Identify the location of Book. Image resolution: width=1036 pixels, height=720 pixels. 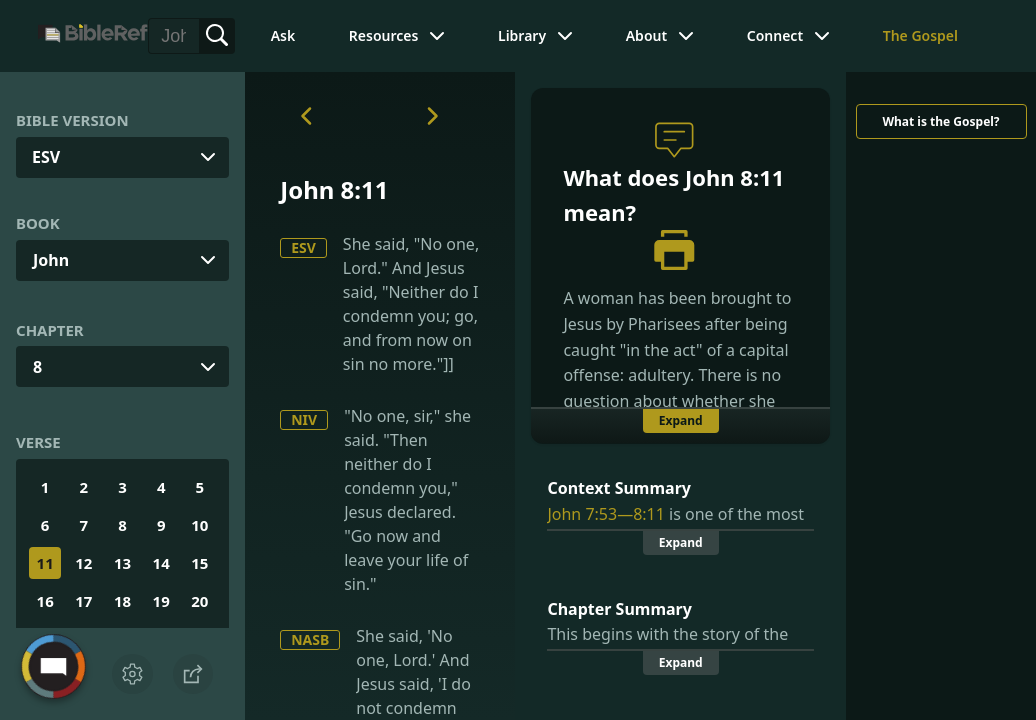
(38, 223).